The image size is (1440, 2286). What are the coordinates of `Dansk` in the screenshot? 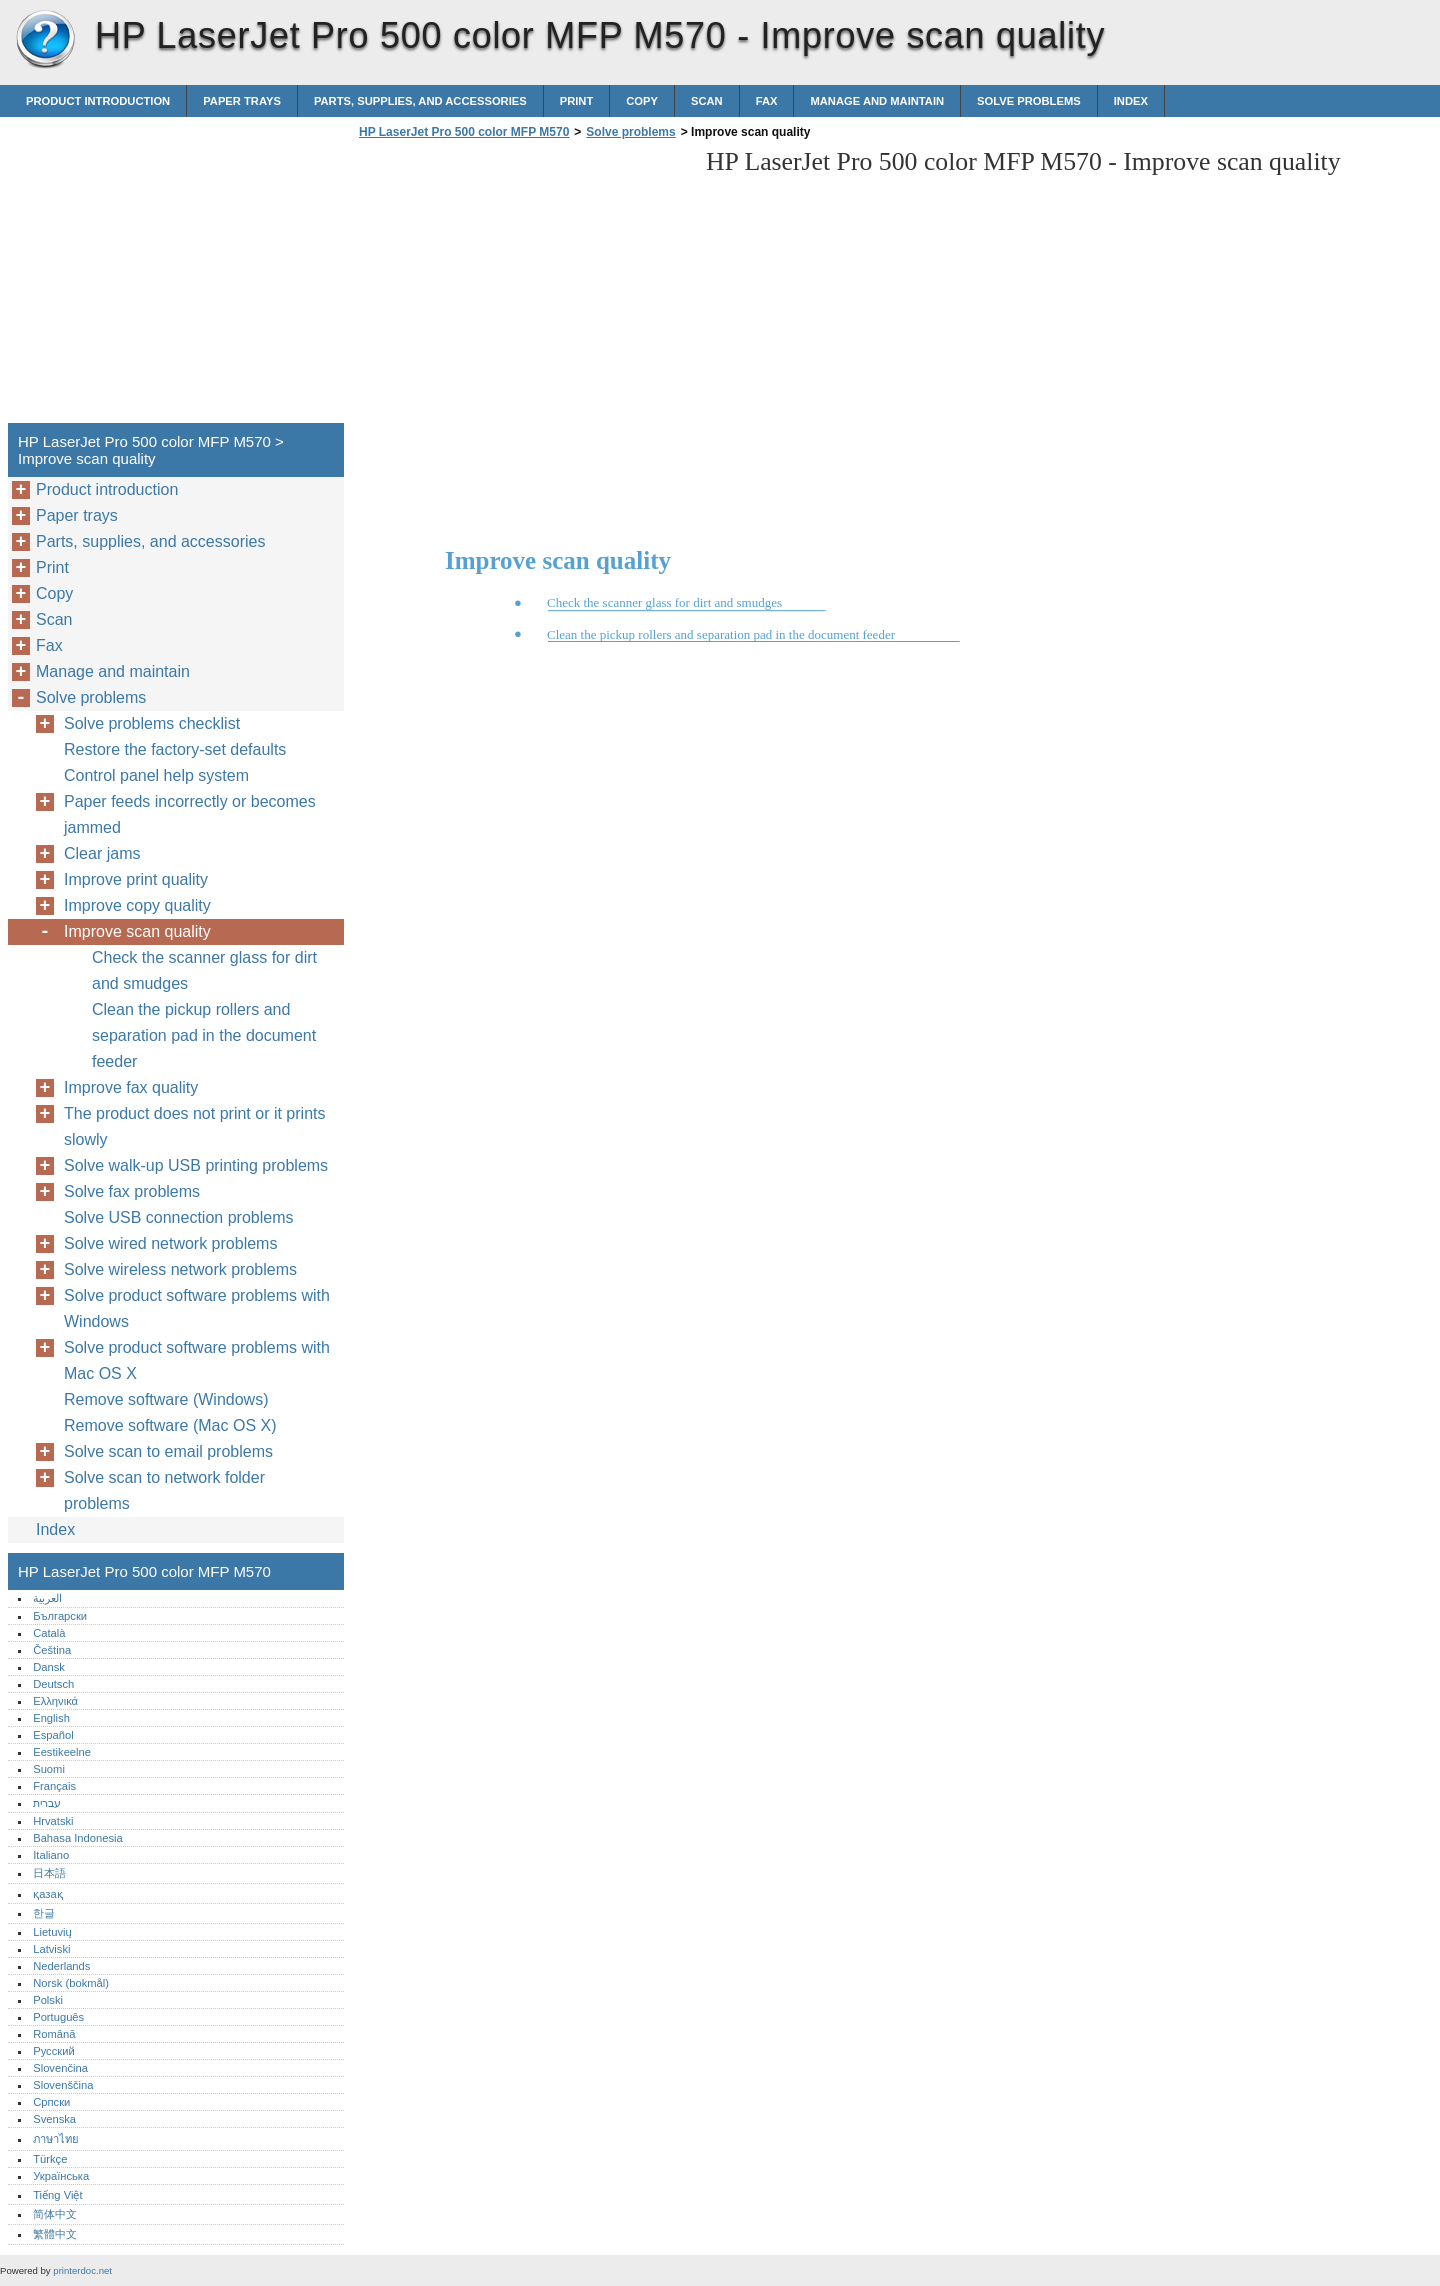 It's located at (49, 1667).